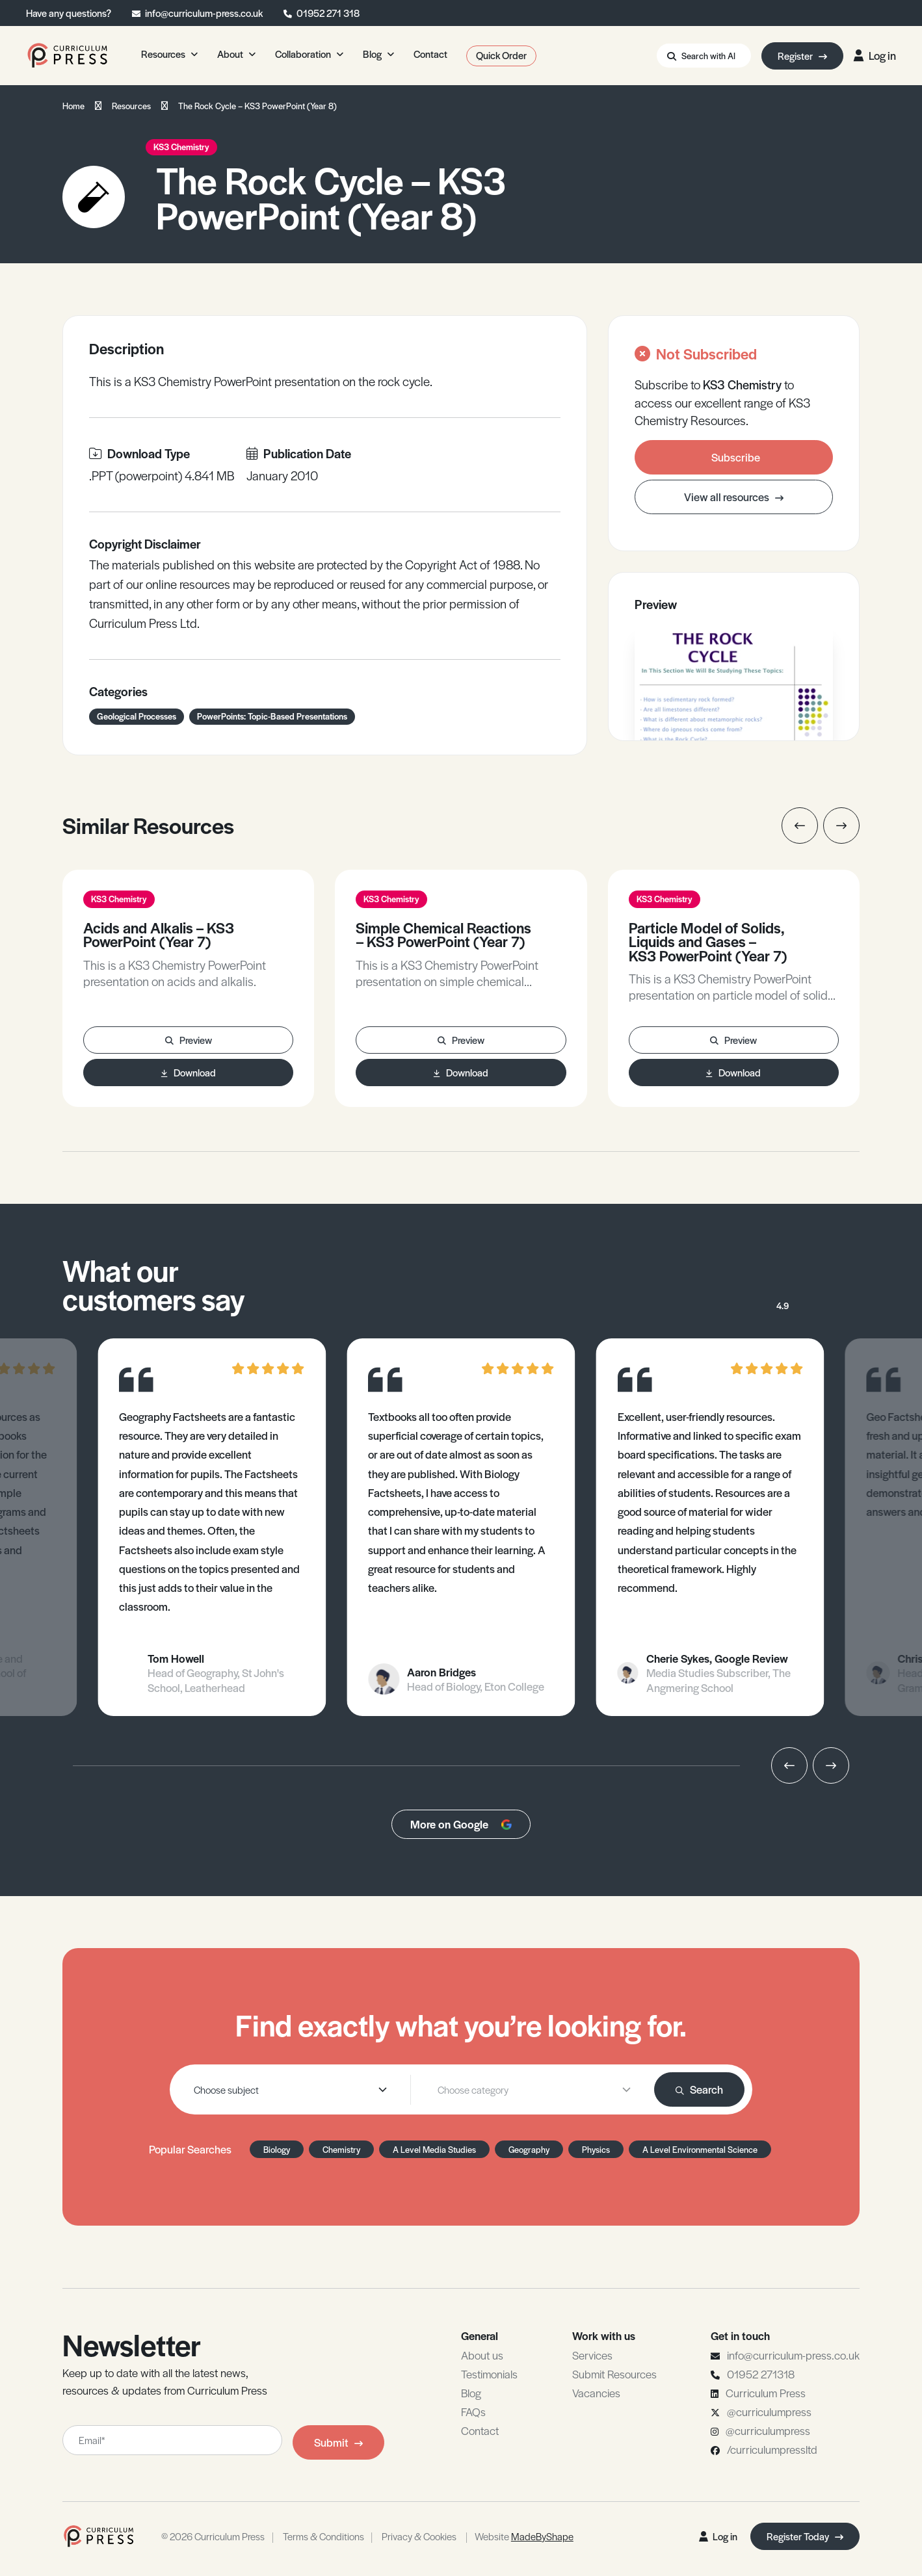 The width and height of the screenshot is (922, 2576). What do you see at coordinates (338, 2442) in the screenshot?
I see `Submit` at bounding box center [338, 2442].